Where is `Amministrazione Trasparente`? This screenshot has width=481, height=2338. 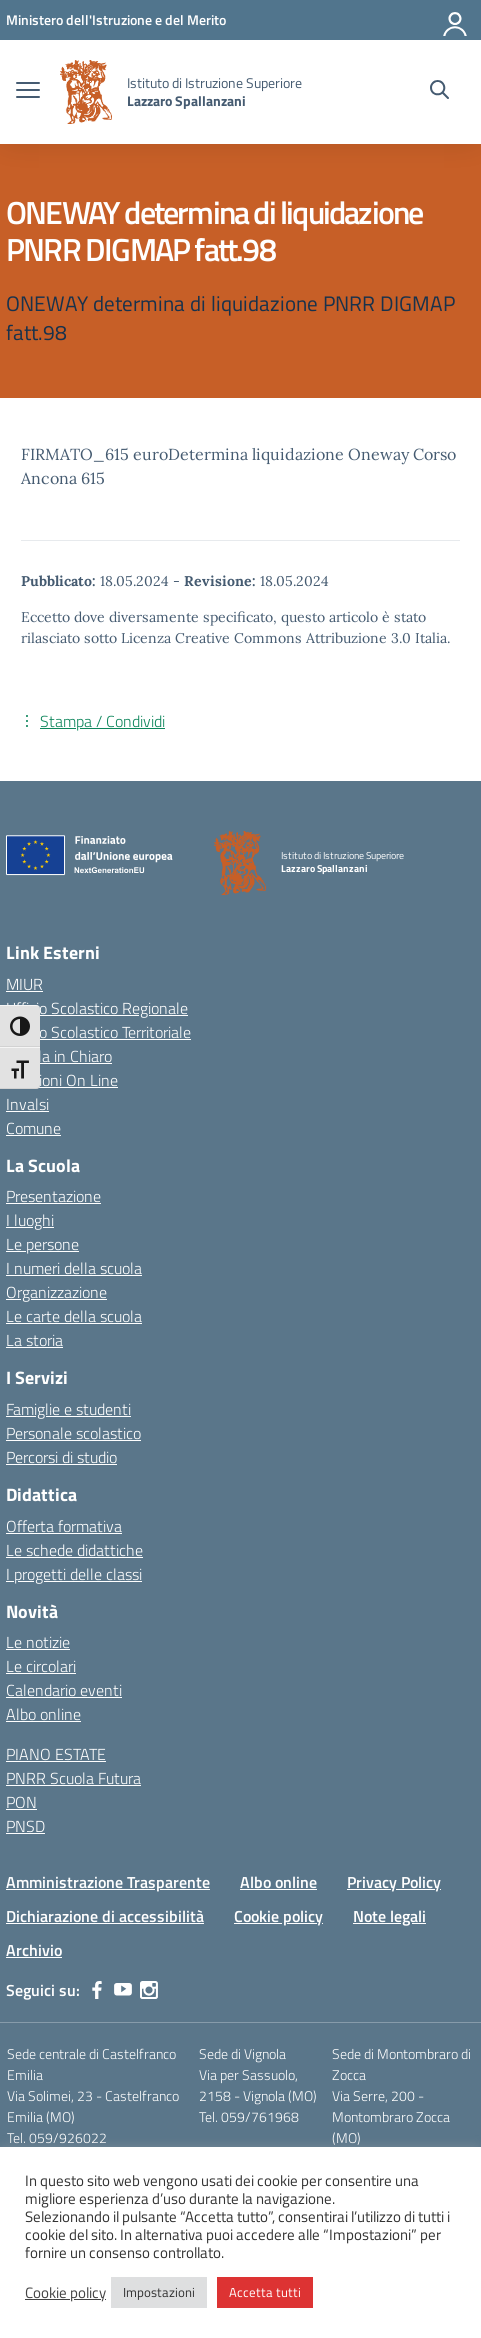
Amministrazione Trasparente is located at coordinates (108, 1882).